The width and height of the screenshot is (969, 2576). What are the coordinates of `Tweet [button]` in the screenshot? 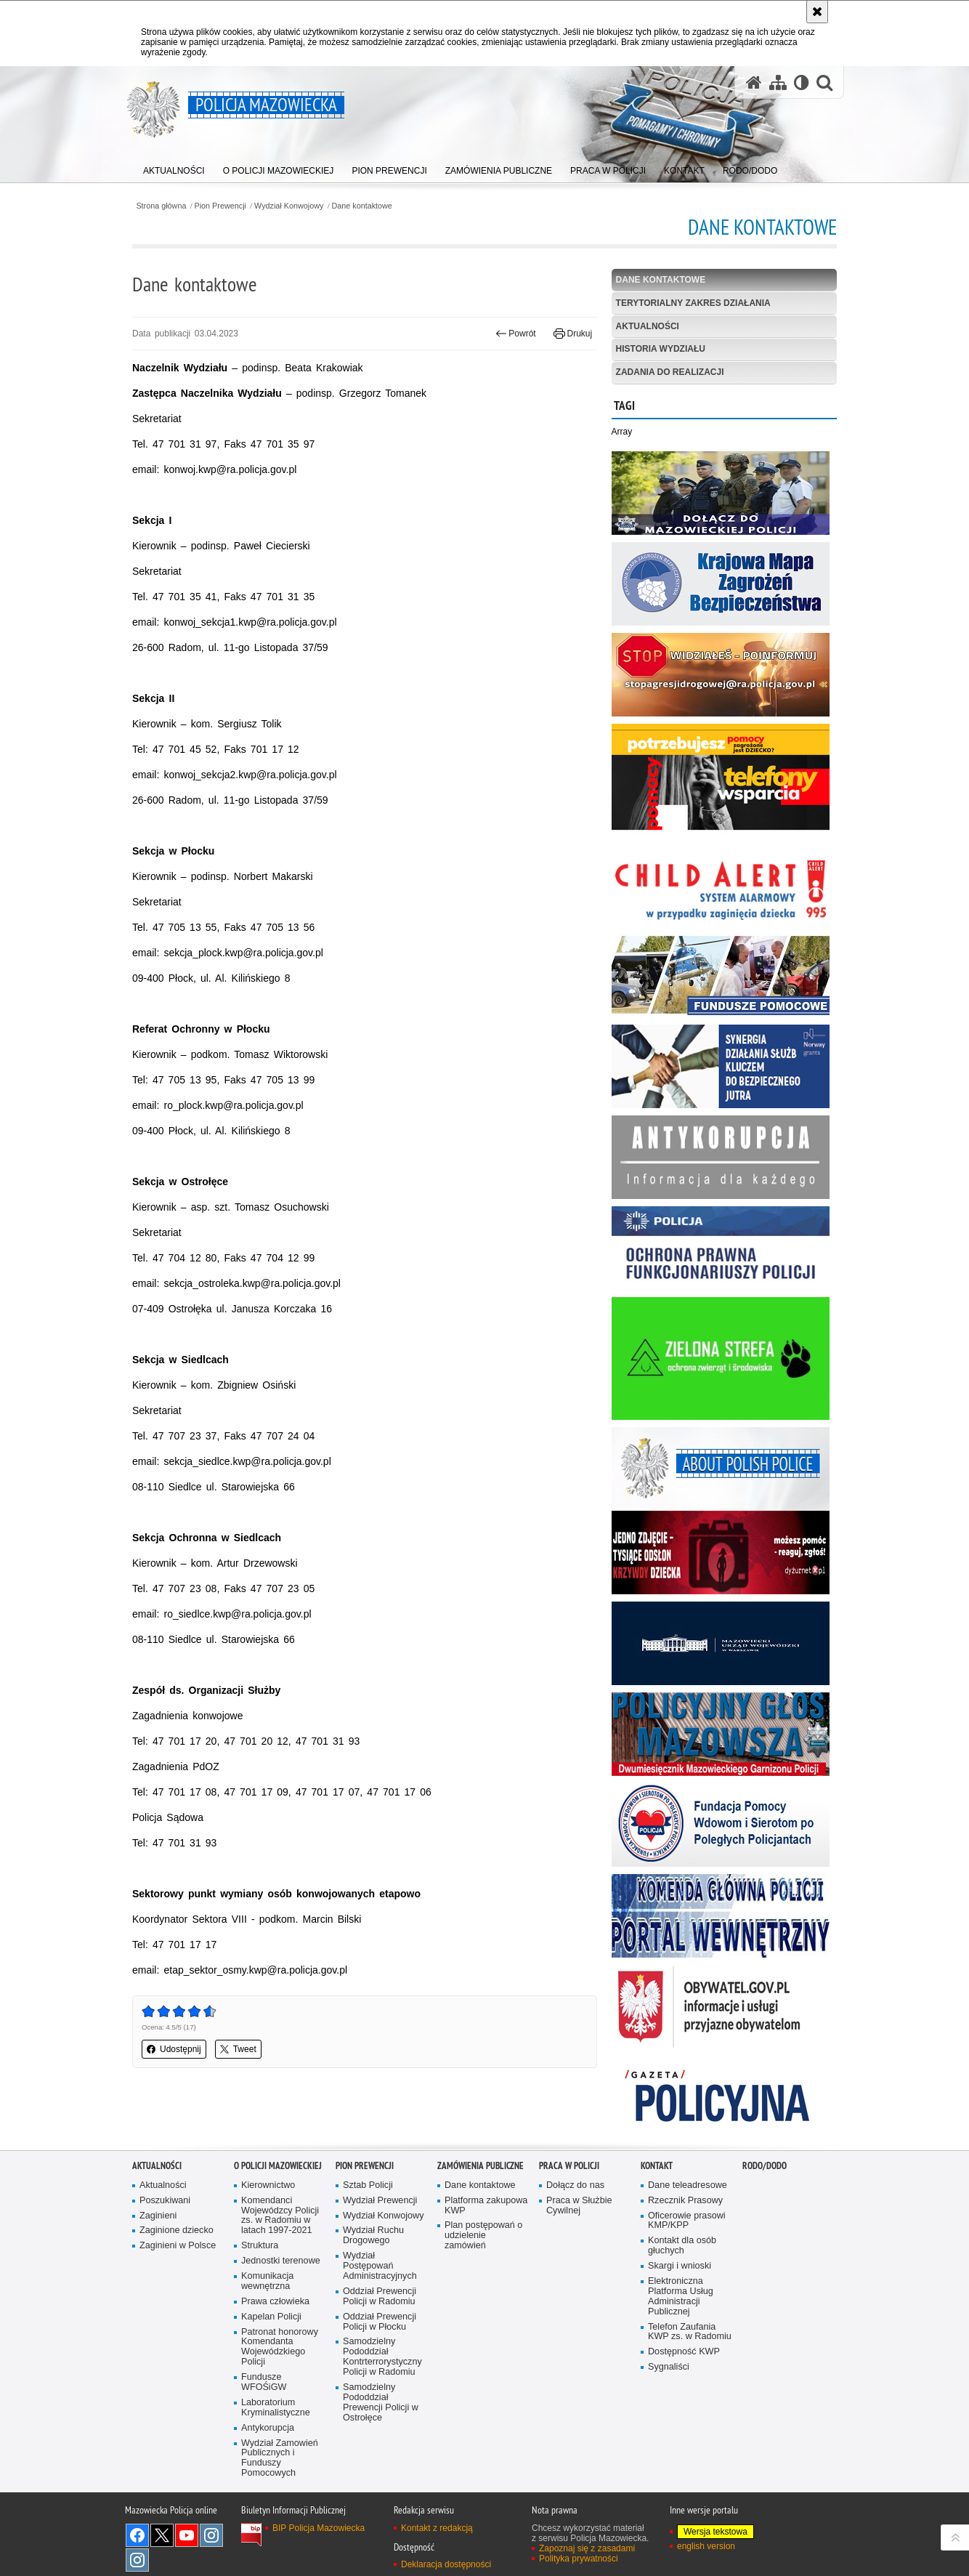 It's located at (238, 2049).